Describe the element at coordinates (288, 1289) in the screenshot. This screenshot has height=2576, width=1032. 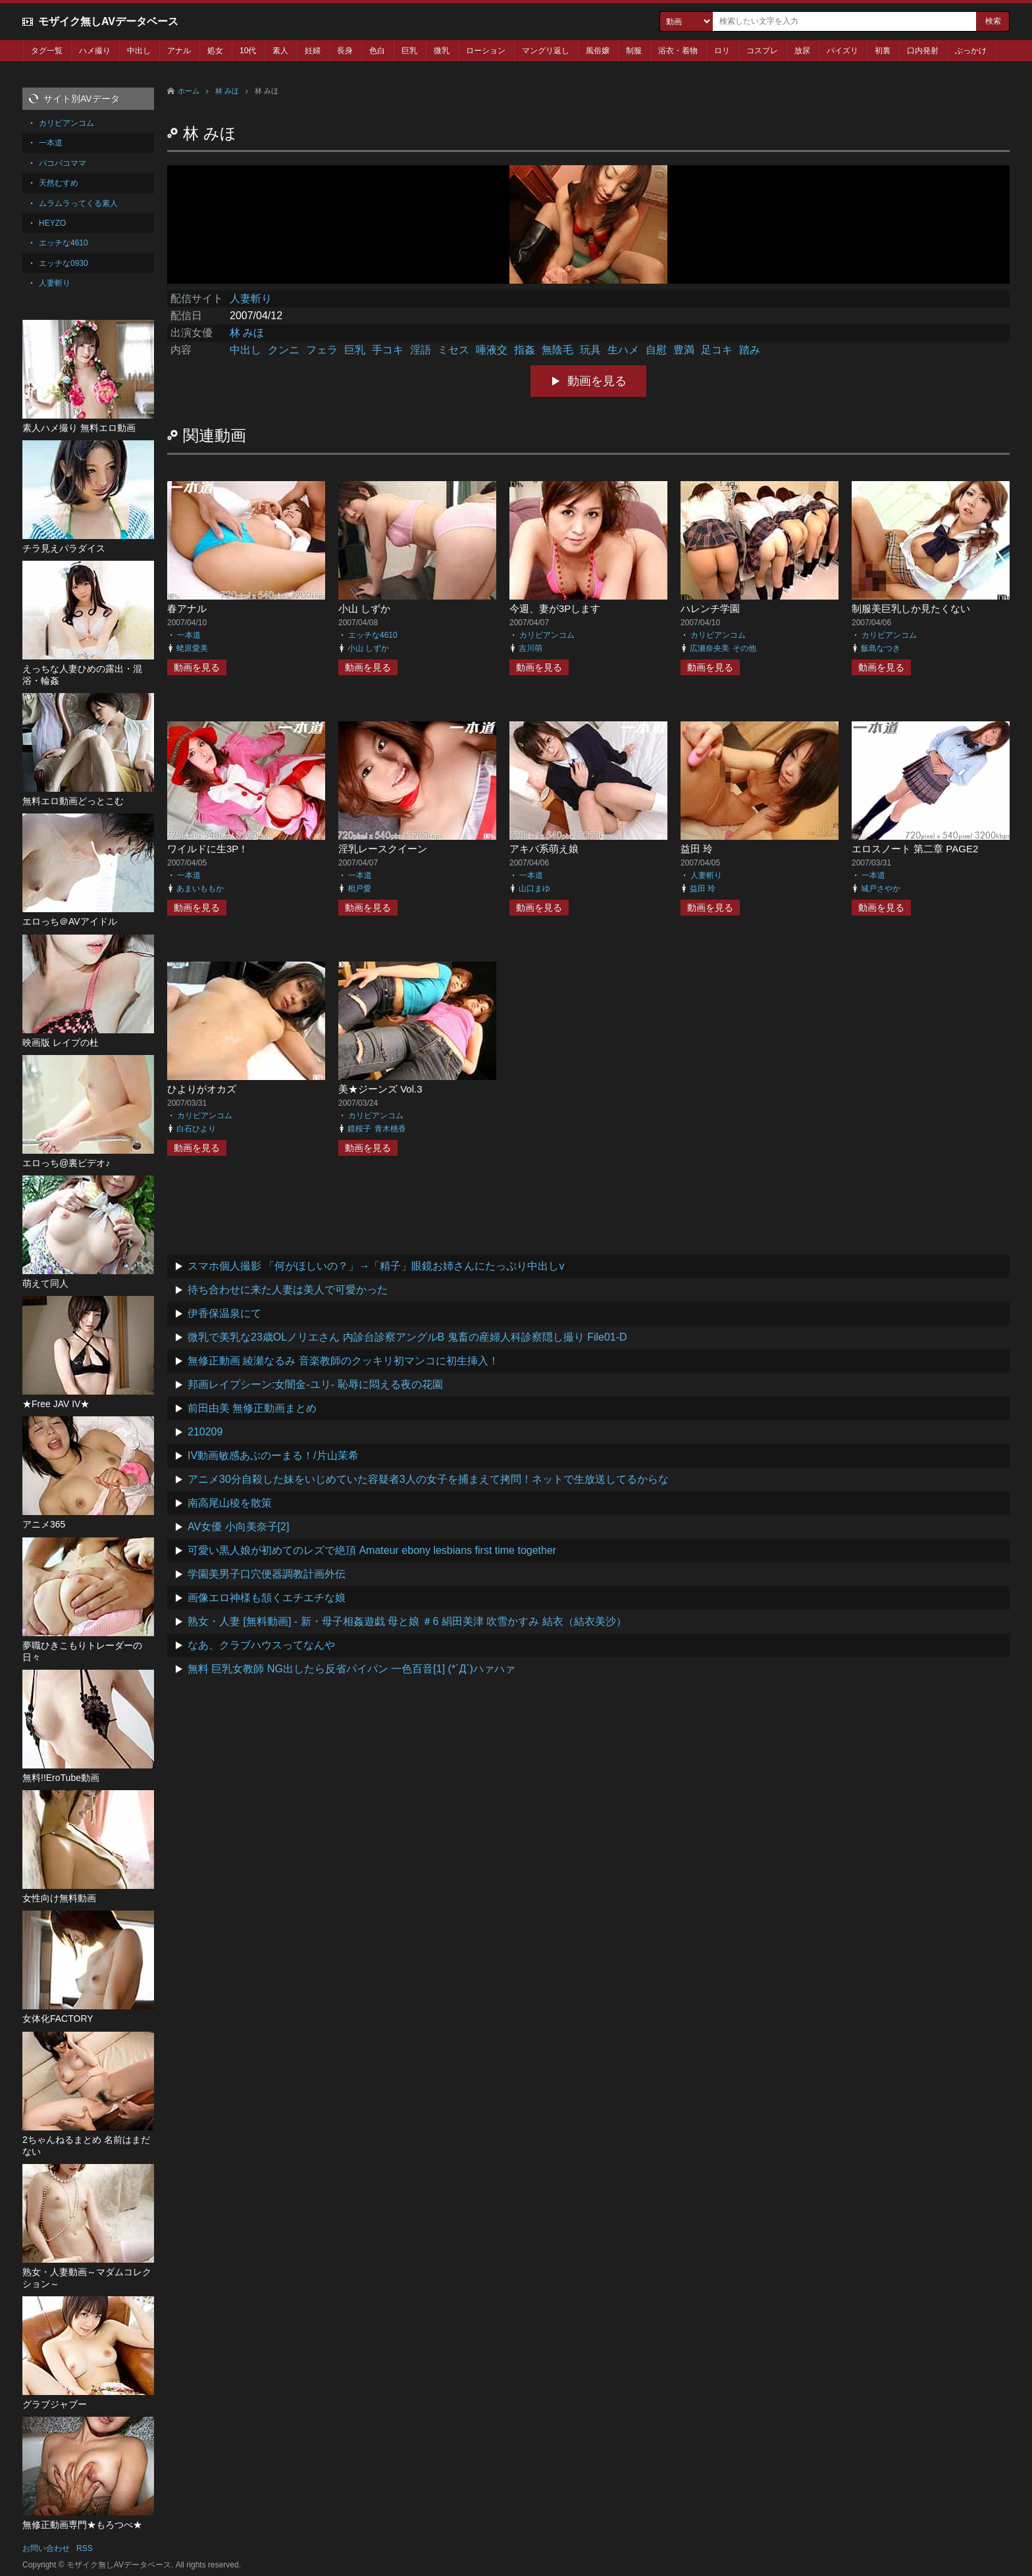
I see `待ち合わせに来た人妻は美人で可愛かった` at that location.